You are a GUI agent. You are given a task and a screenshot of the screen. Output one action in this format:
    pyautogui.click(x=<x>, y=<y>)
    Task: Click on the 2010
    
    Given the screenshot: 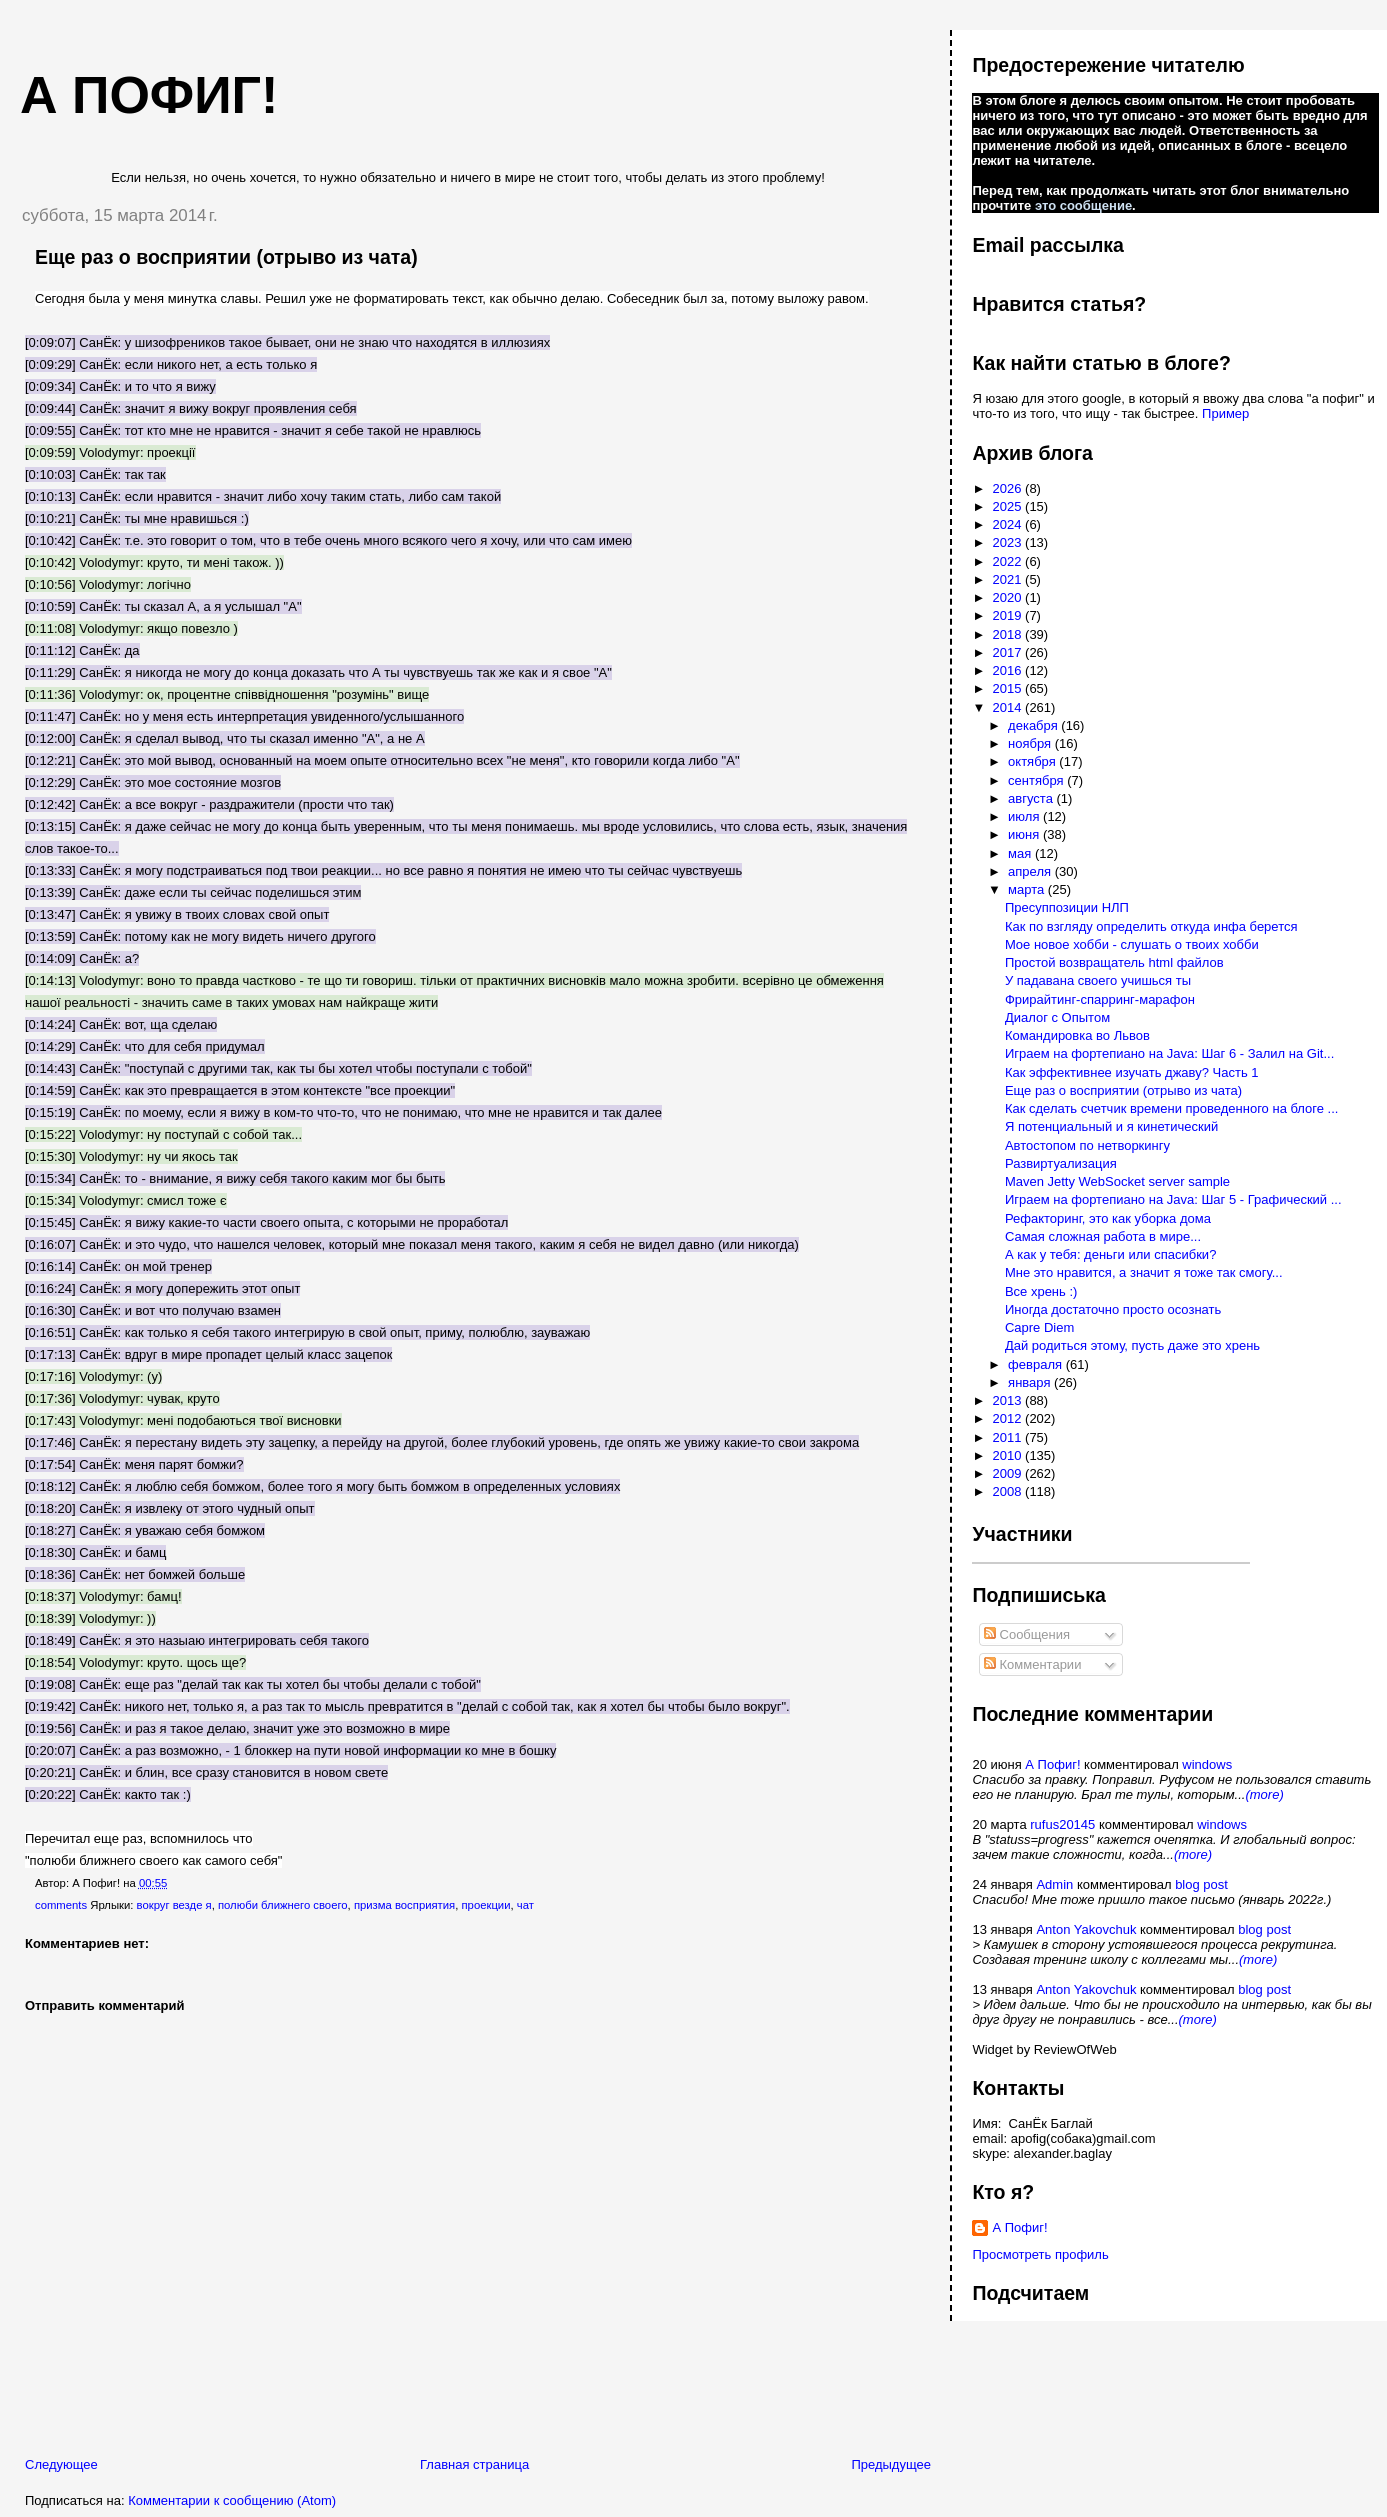 What is the action you would take?
    pyautogui.click(x=1009, y=1455)
    